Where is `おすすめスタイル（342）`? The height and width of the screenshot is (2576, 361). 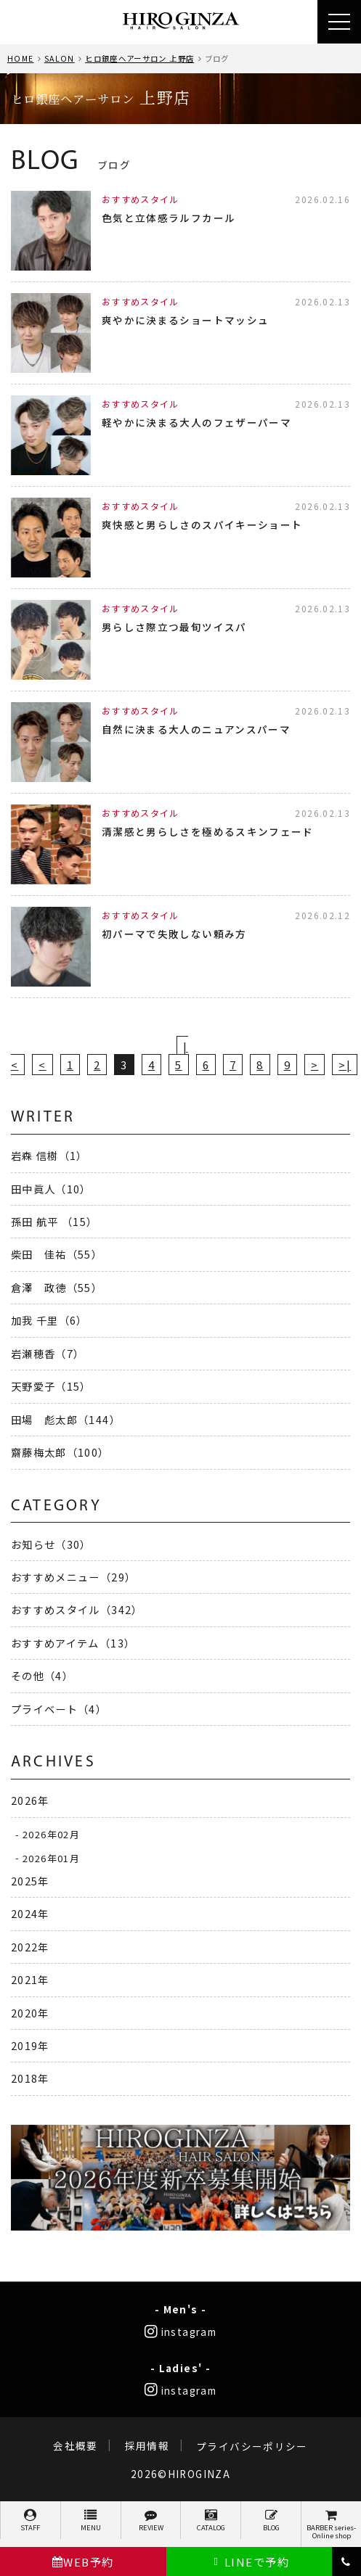
おすすめスタイル（342） is located at coordinates (77, 1609).